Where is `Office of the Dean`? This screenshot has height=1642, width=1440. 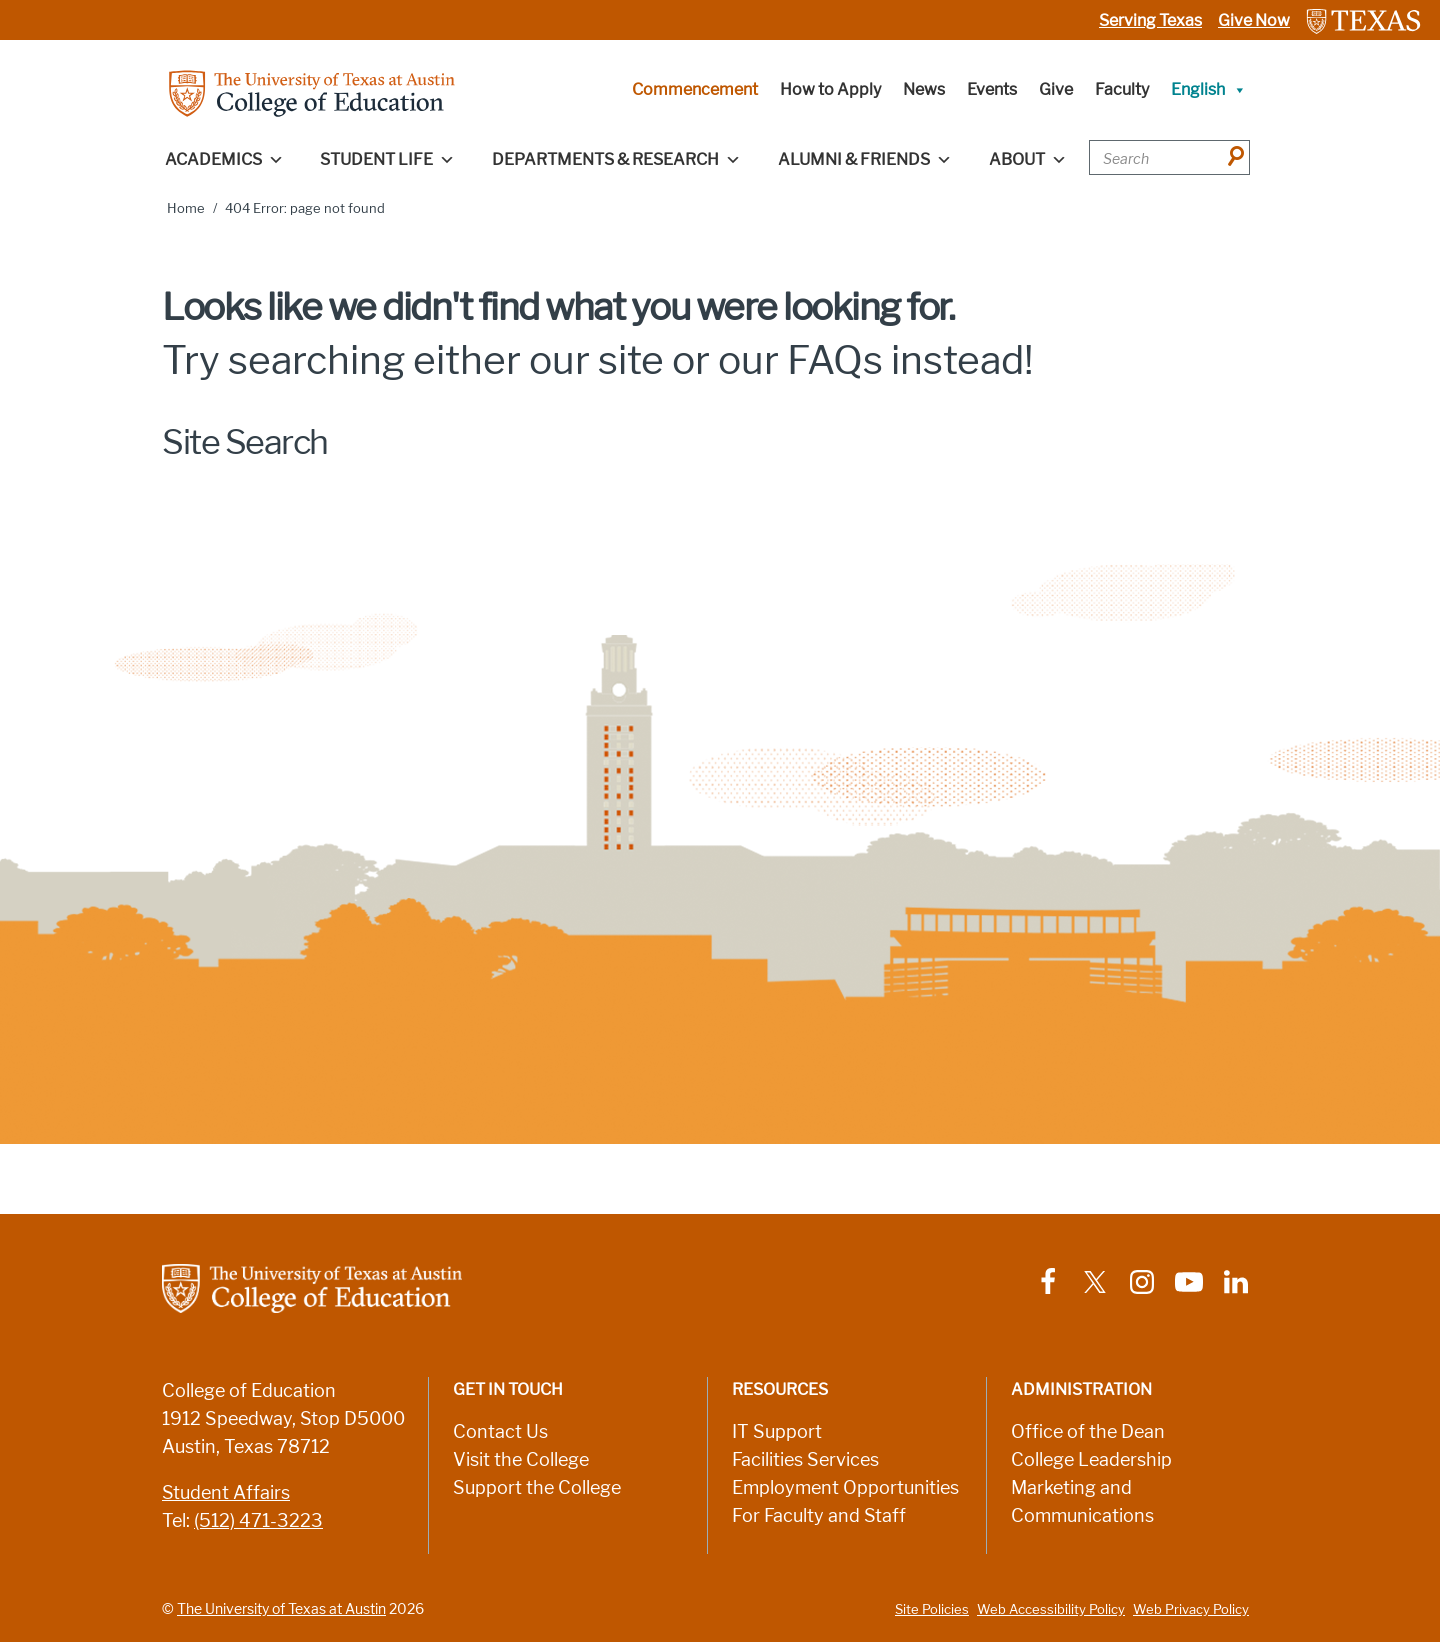 Office of the Dean is located at coordinates (1088, 1432).